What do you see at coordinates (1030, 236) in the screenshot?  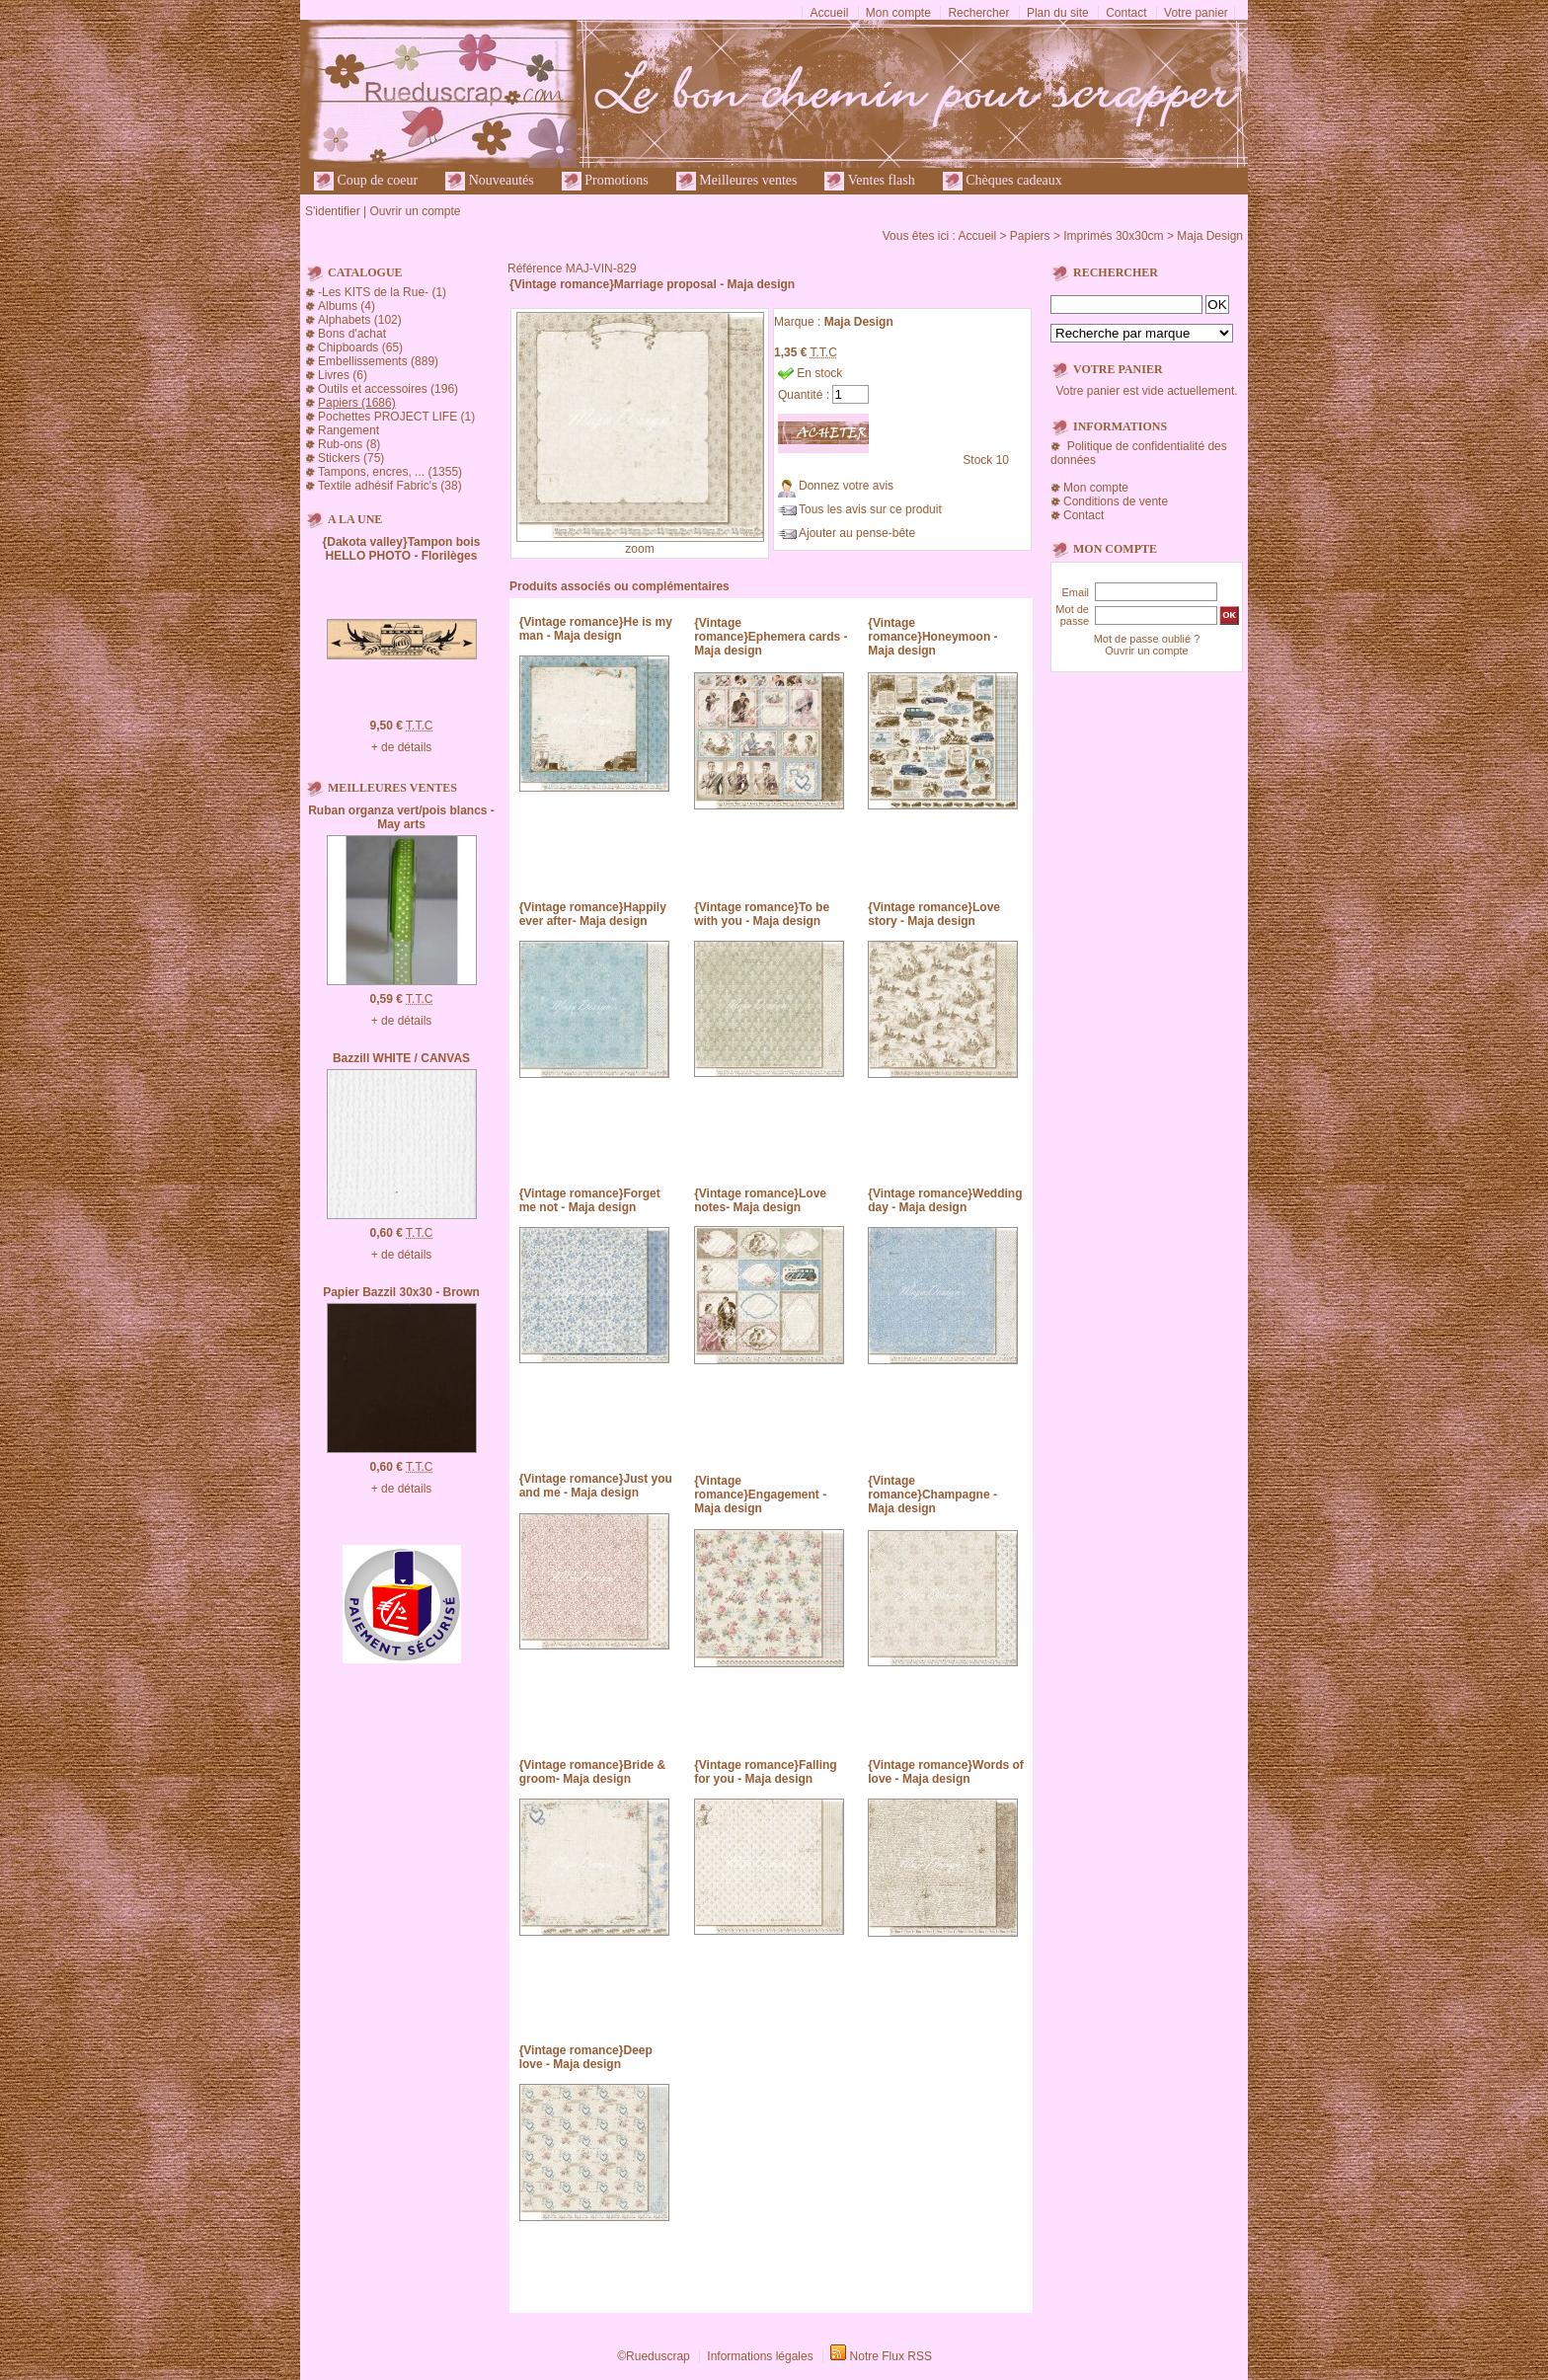 I see `Papiers` at bounding box center [1030, 236].